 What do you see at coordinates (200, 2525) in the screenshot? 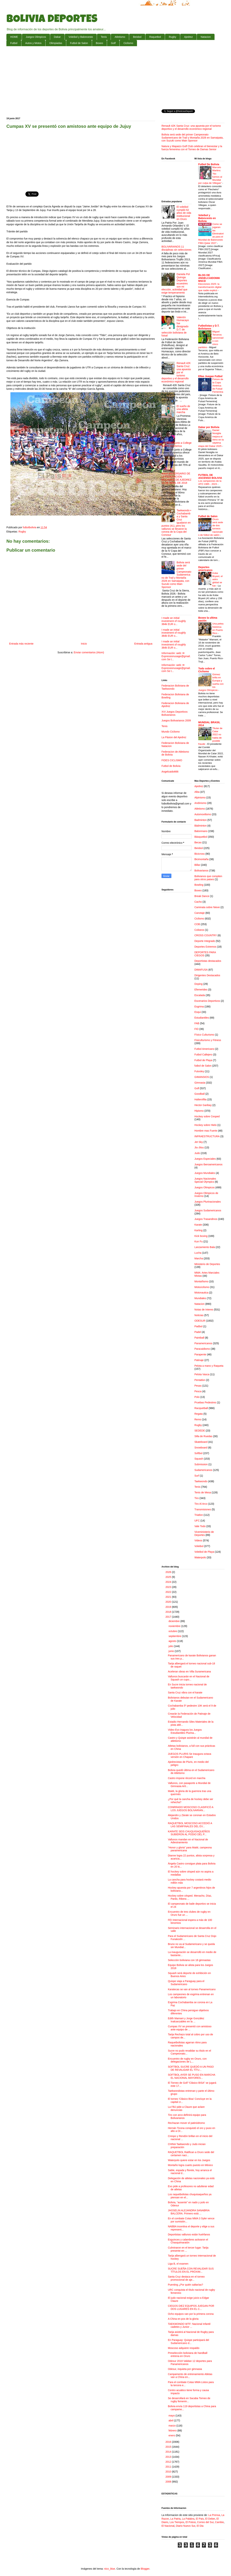
I see `El Dia` at bounding box center [200, 2525].